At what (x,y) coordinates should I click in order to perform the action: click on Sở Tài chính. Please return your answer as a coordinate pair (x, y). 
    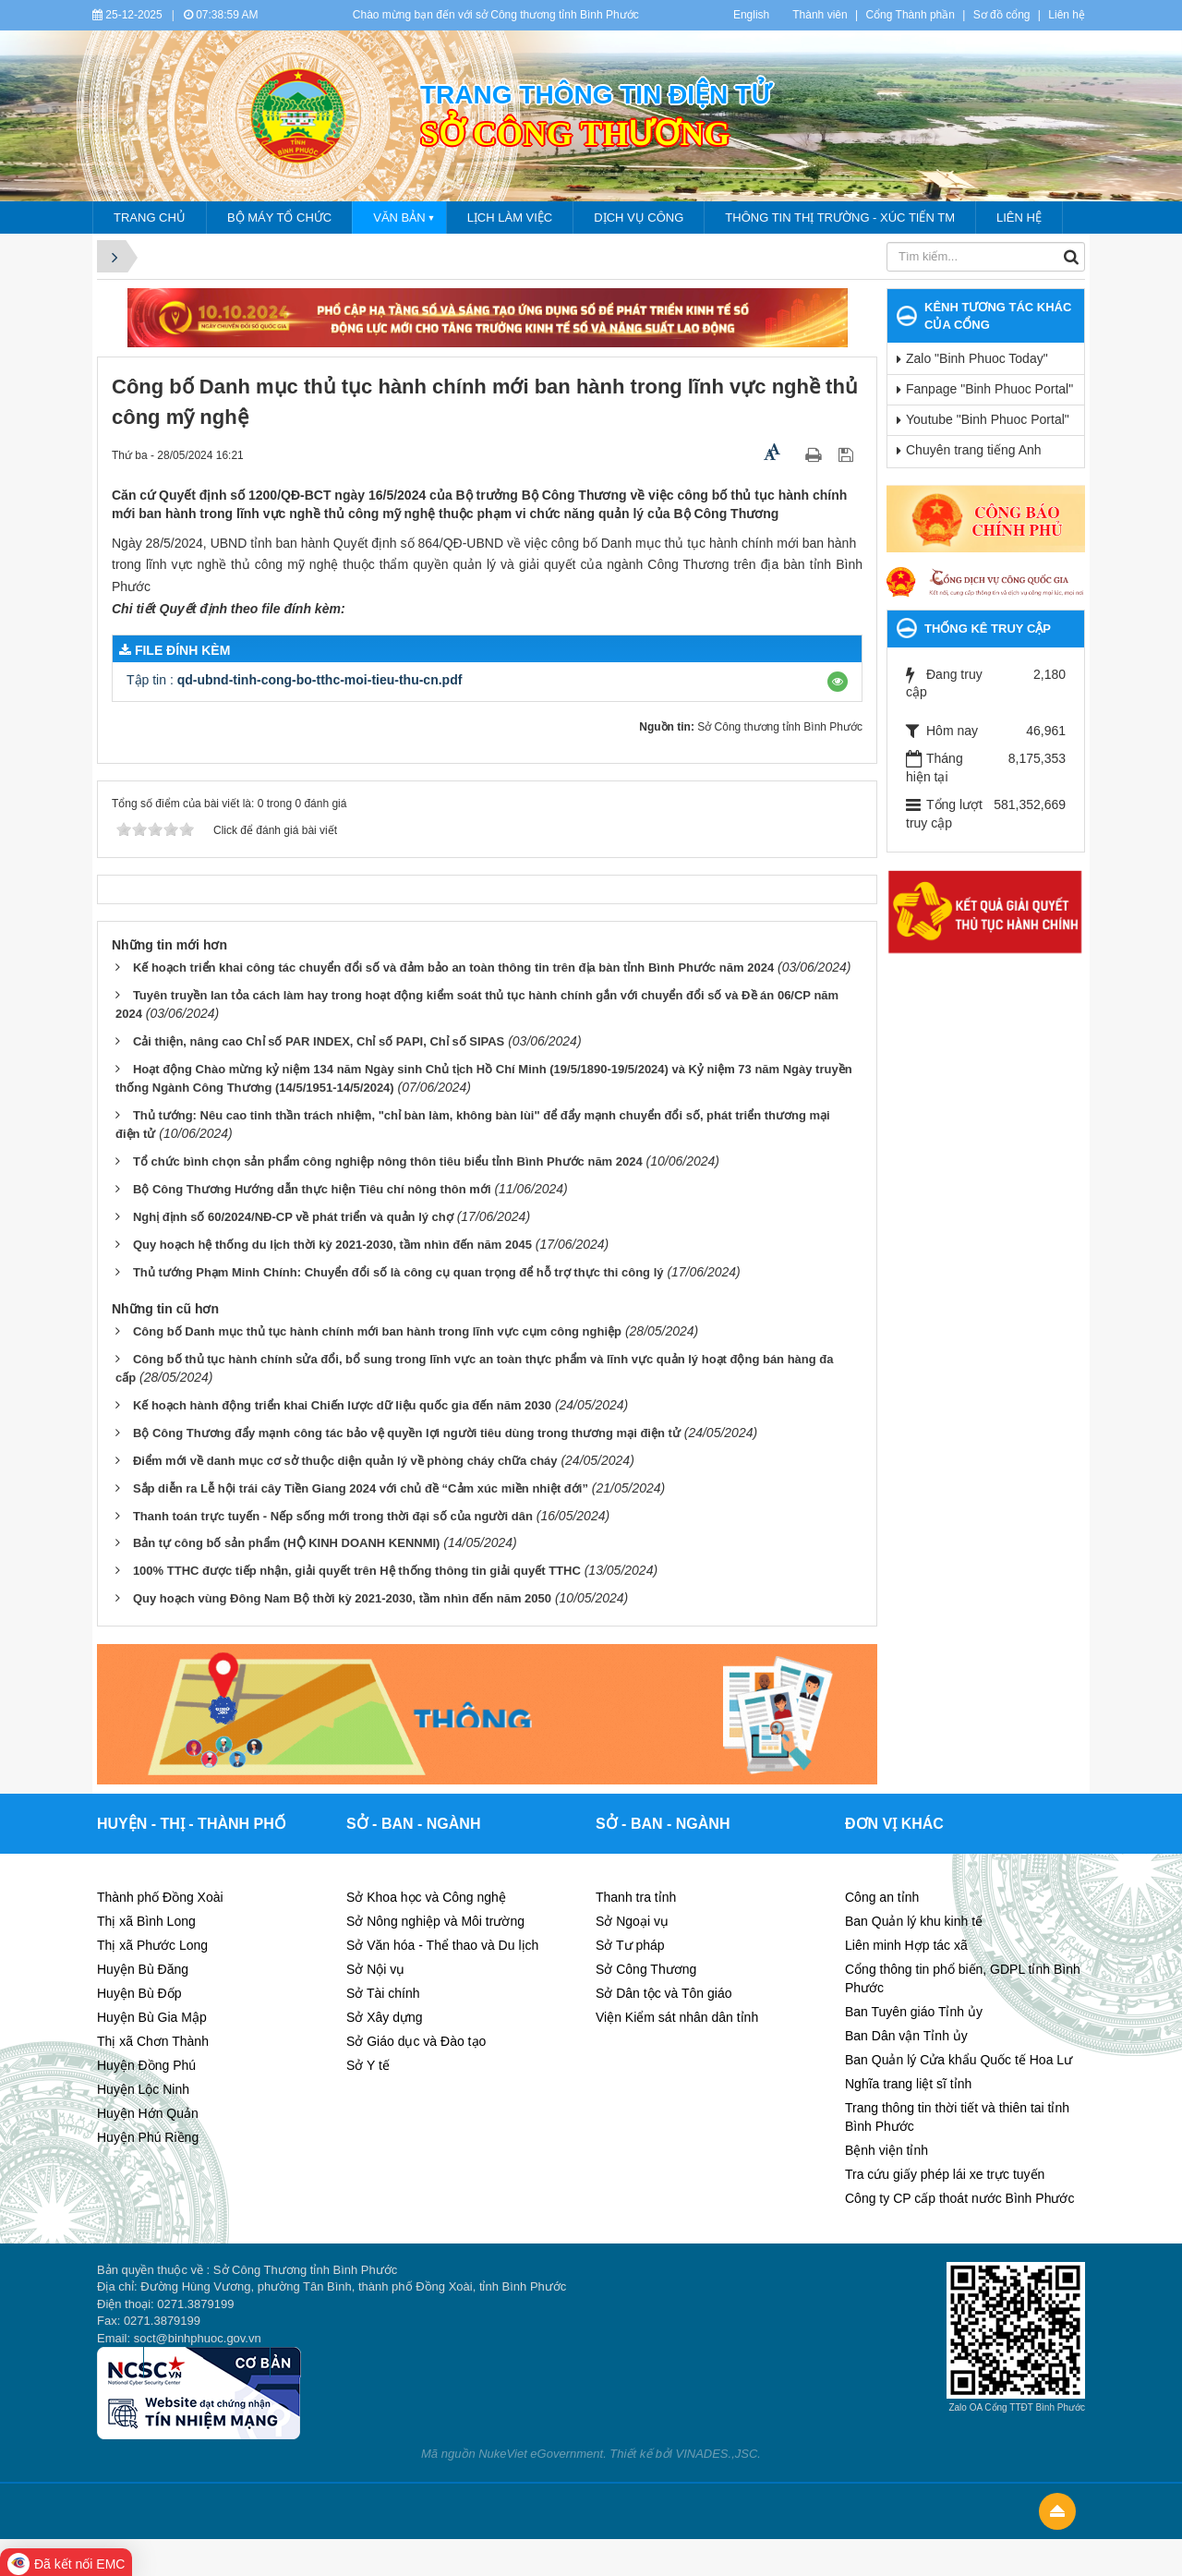
    Looking at the image, I should click on (383, 1993).